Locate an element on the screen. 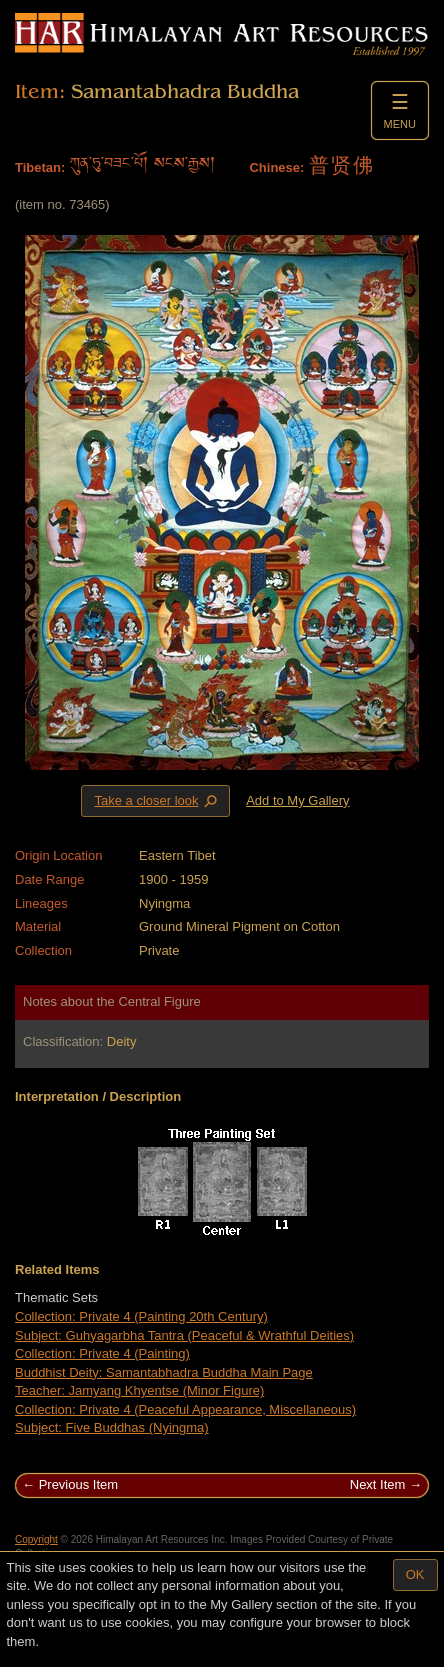  Next Item is located at coordinates (378, 1484).